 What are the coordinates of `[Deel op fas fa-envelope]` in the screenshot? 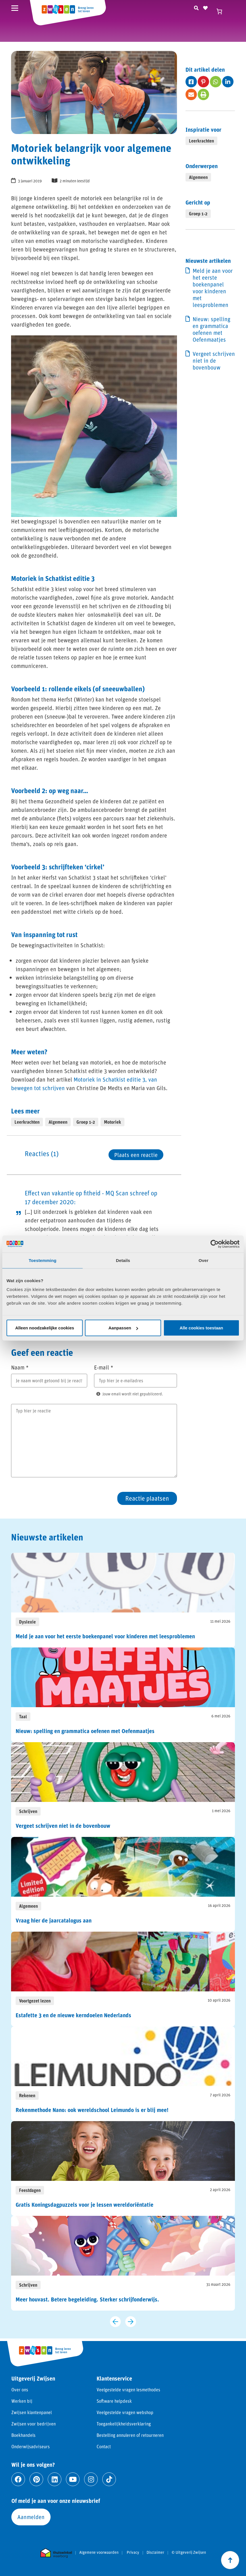 It's located at (191, 94).